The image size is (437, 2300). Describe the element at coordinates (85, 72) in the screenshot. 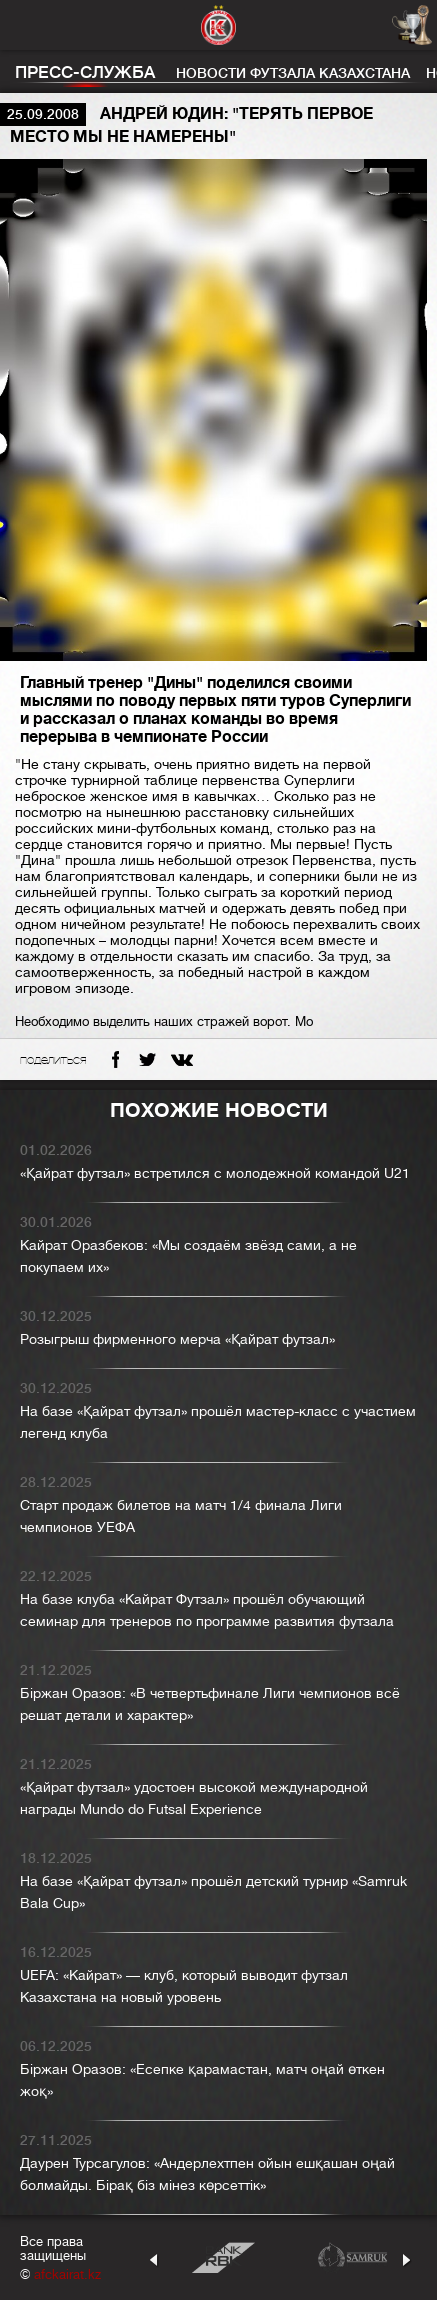

I see `Пресс-служба` at that location.